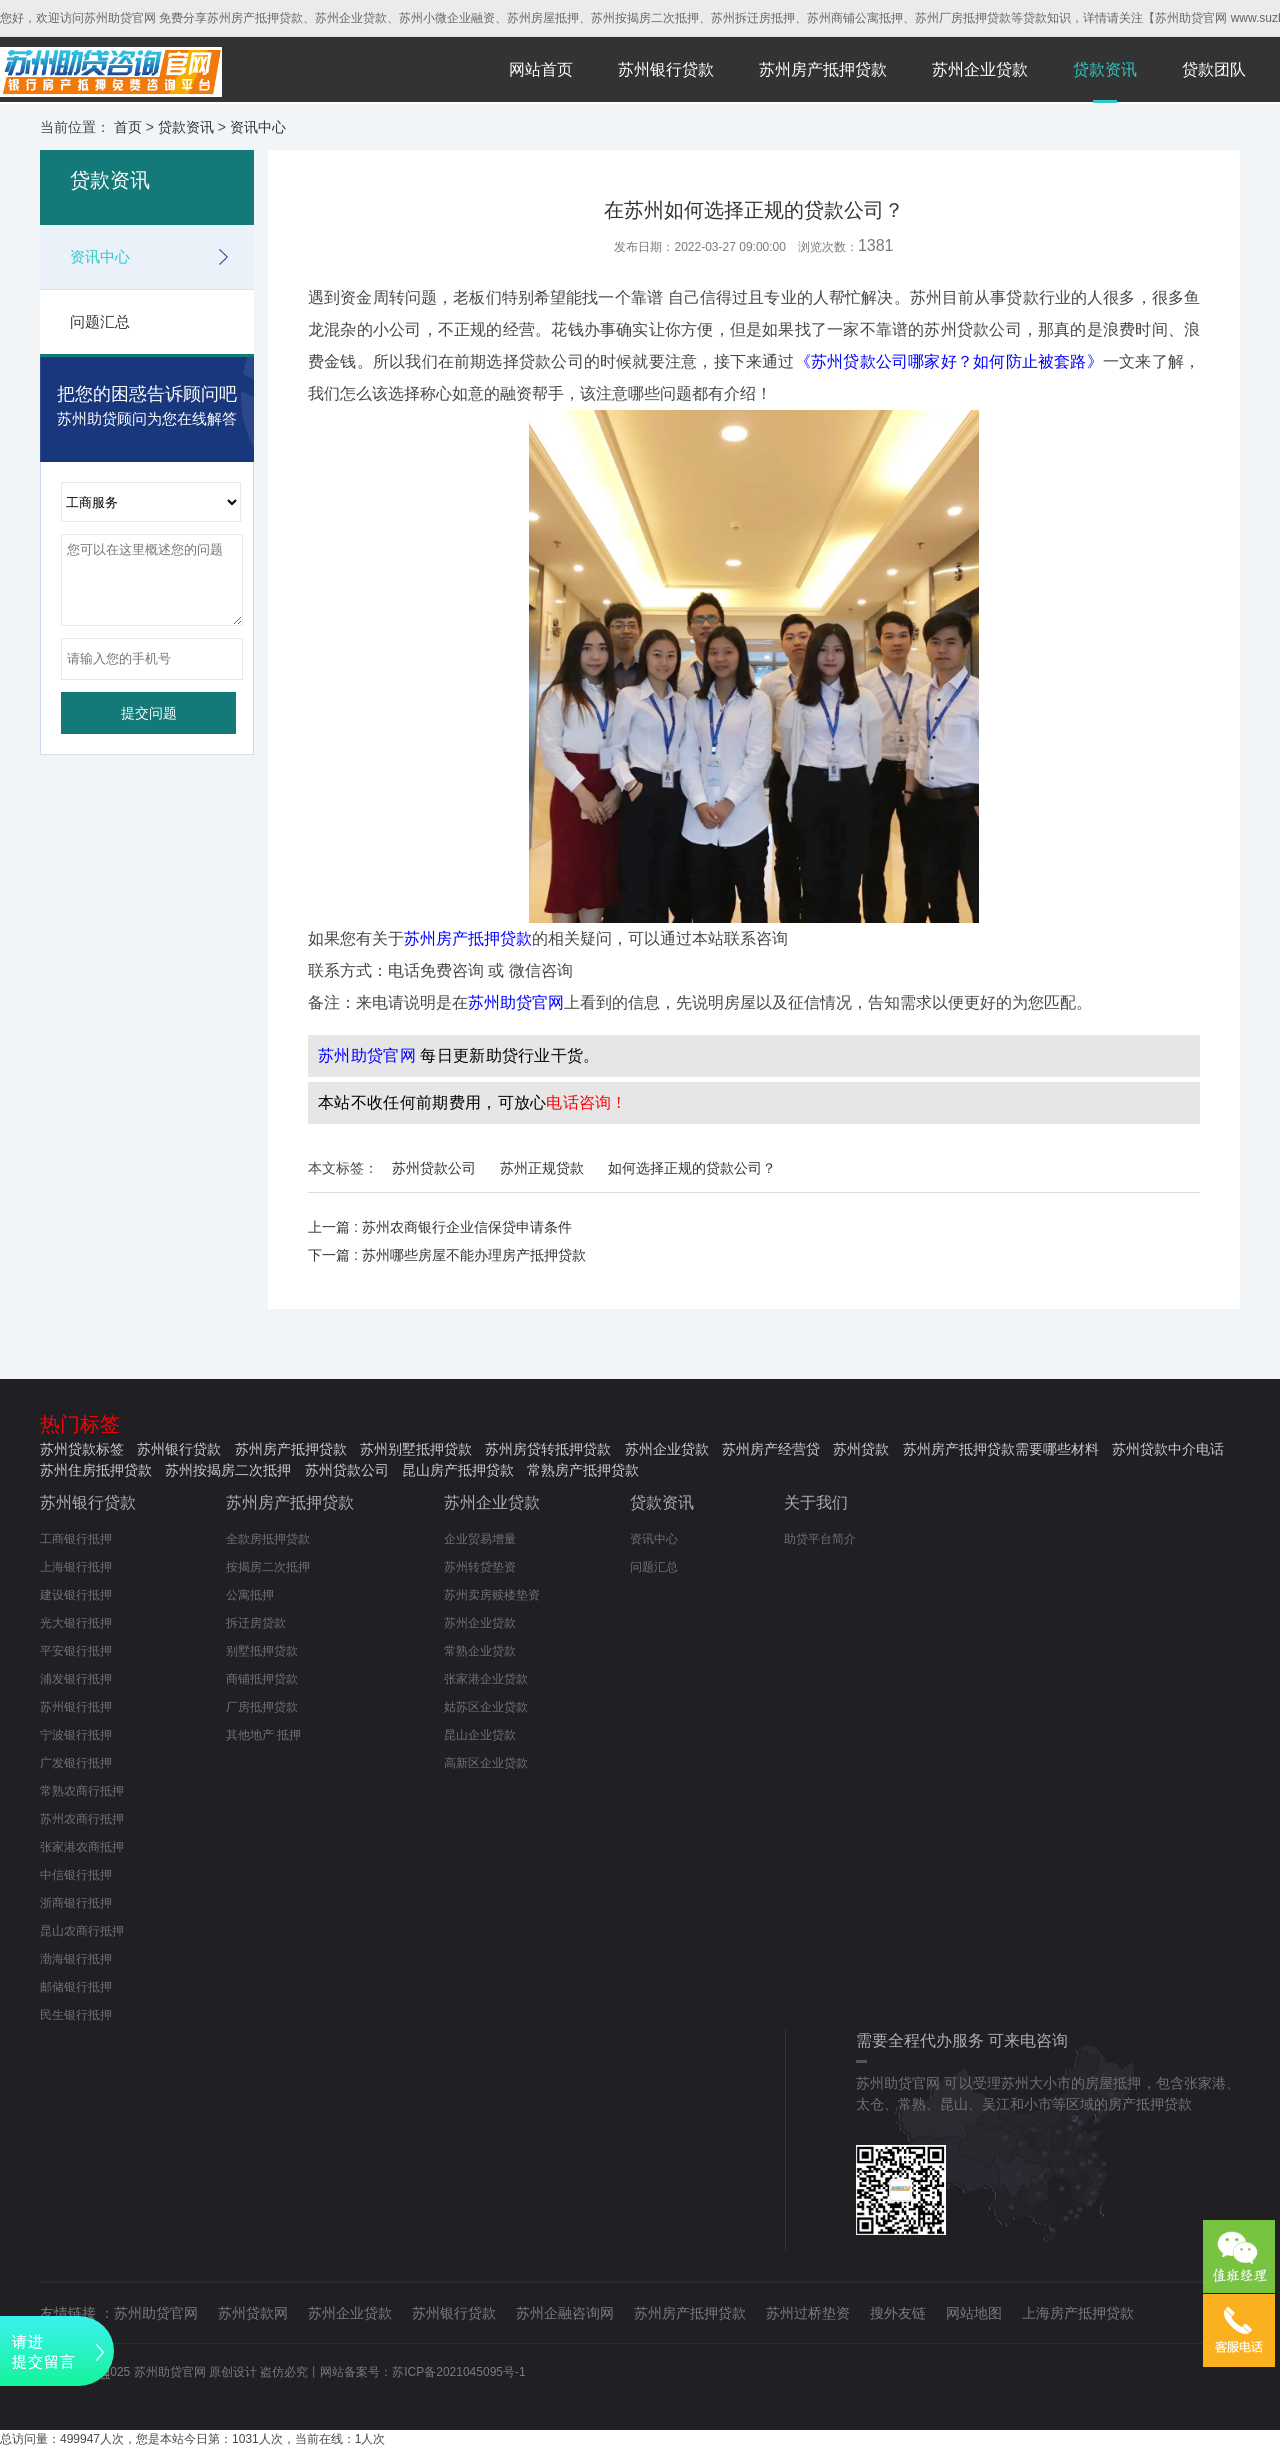 The height and width of the screenshot is (2448, 1280). What do you see at coordinates (268, 1539) in the screenshot?
I see `全款房抵押贷款` at bounding box center [268, 1539].